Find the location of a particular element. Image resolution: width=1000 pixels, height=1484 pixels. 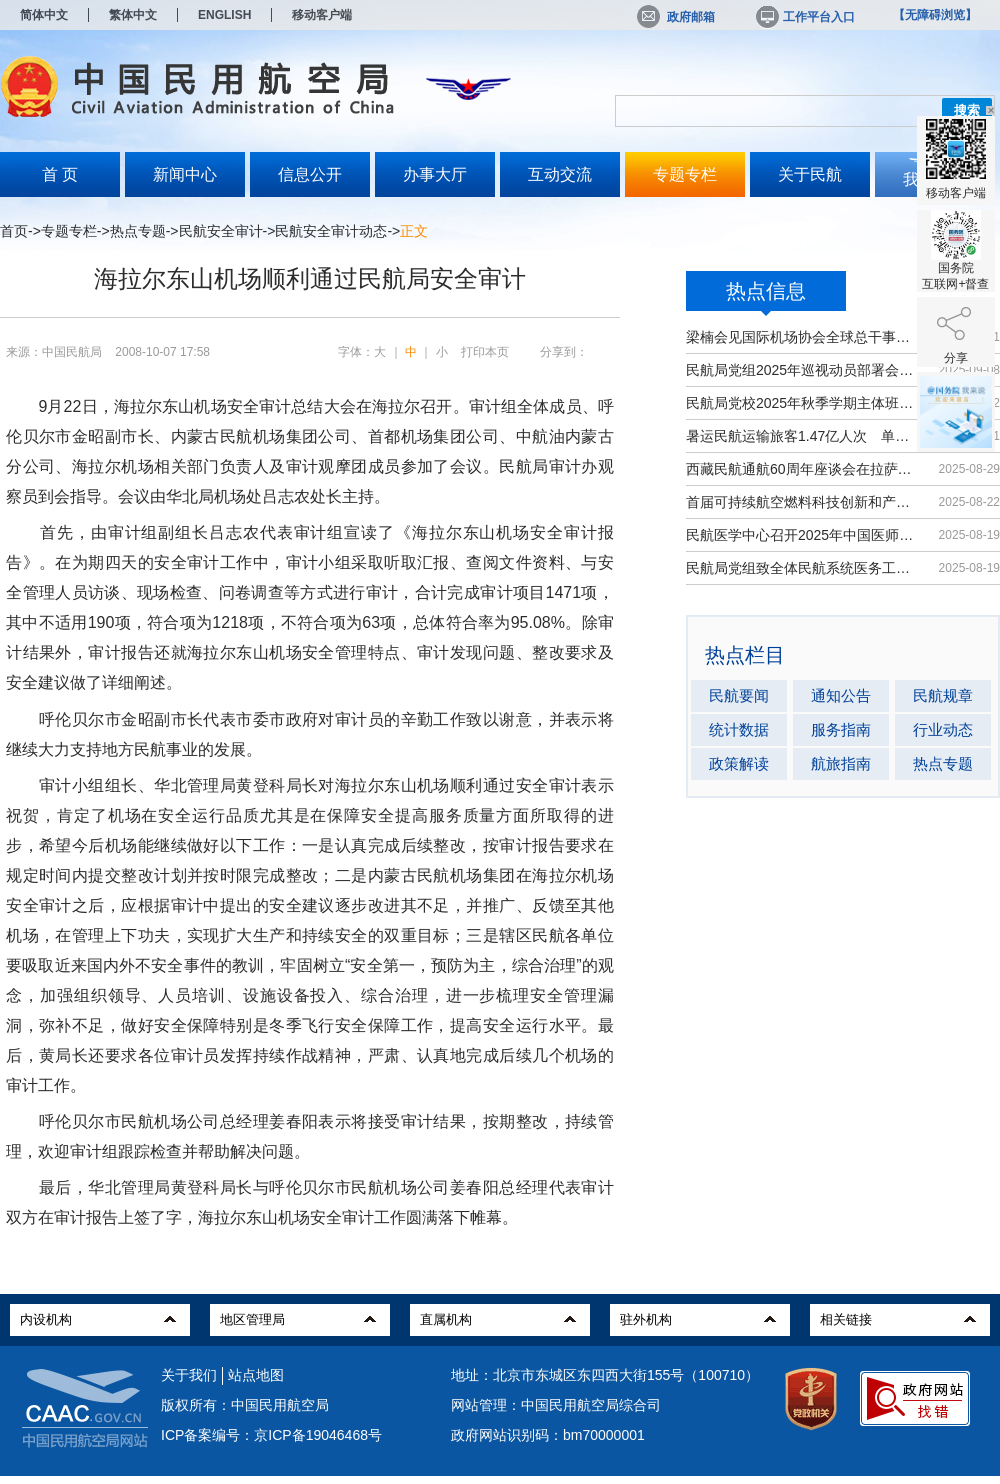

民航局党组致全体民航系统医务工作者... is located at coordinates (802, 568).